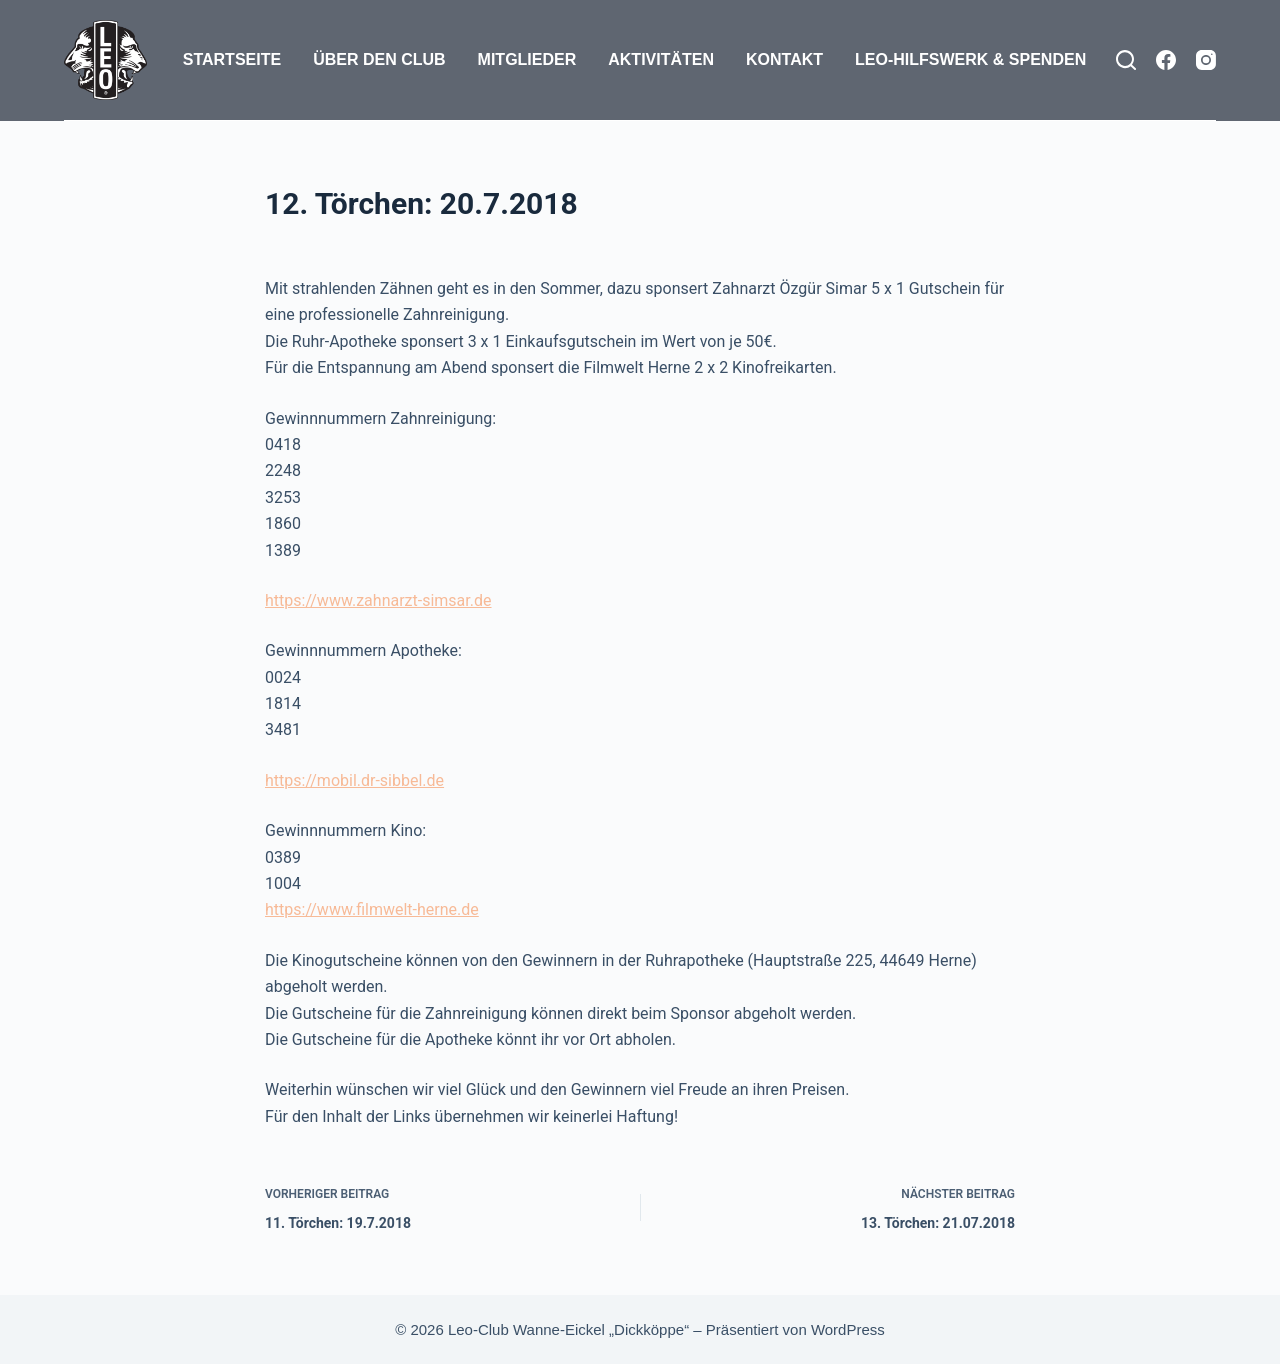 Image resolution: width=1280 pixels, height=1364 pixels. Describe the element at coordinates (970, 59) in the screenshot. I see `Leo-Hilfswerk & Spenden` at that location.